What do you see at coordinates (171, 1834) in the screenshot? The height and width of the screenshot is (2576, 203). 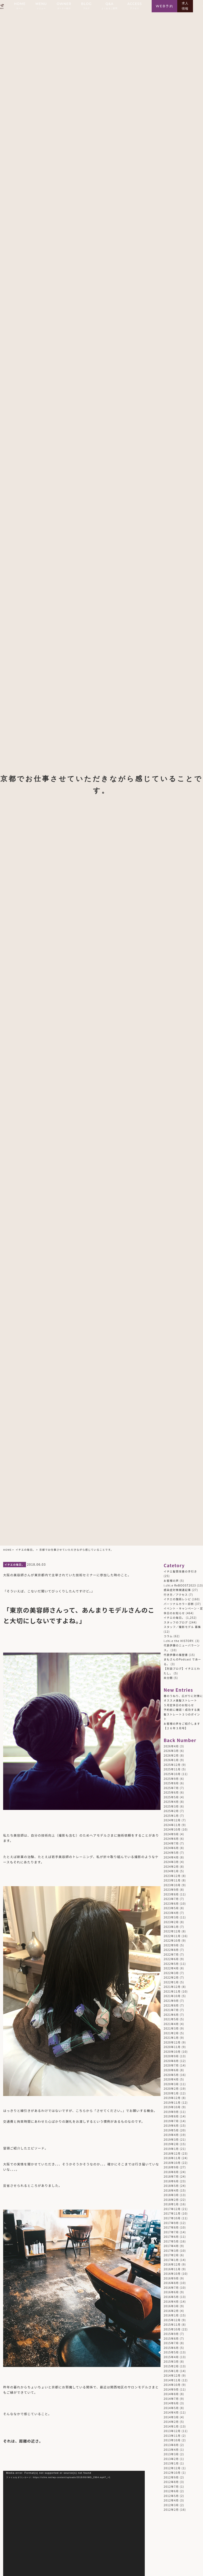 I see `2024年9月` at bounding box center [171, 1834].